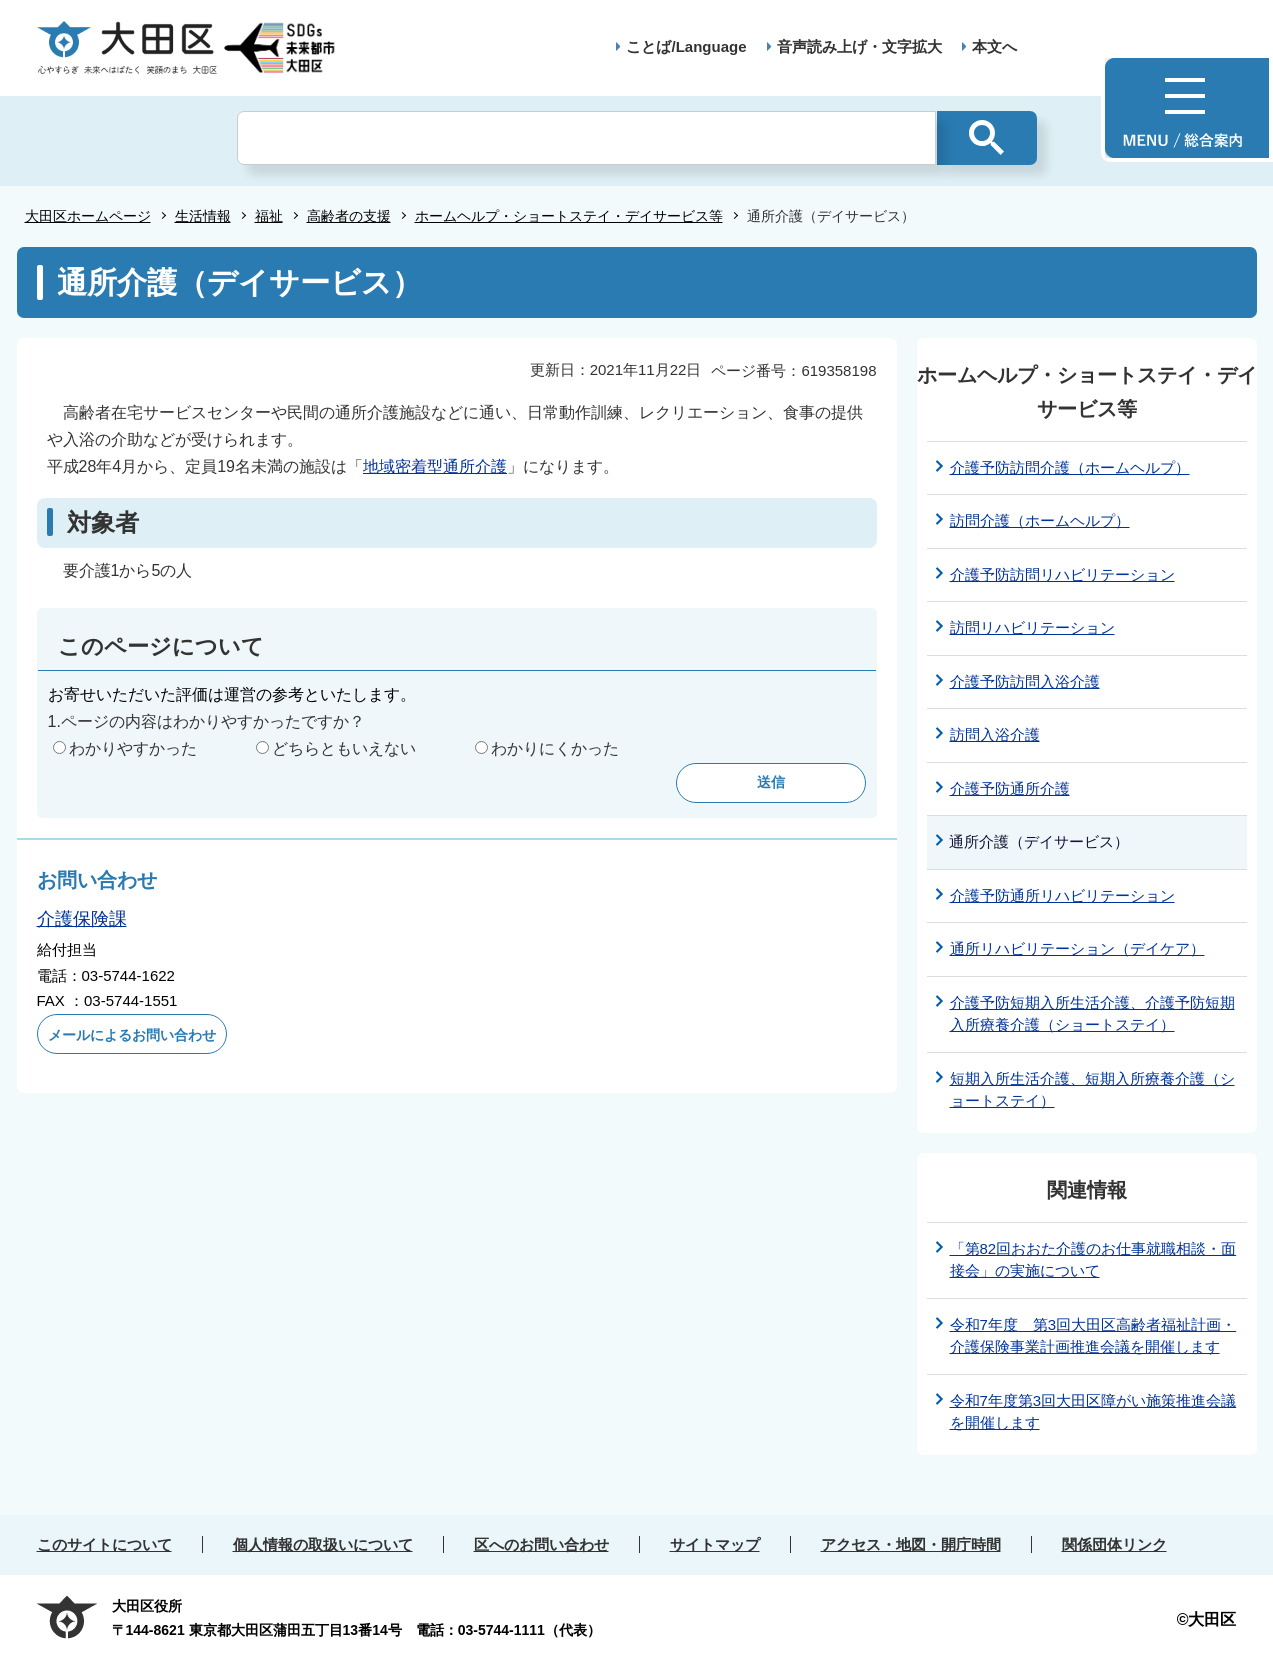 This screenshot has width=1273, height=1663. Describe the element at coordinates (1025, 681) in the screenshot. I see `介護予防訪問入浴介護` at that location.